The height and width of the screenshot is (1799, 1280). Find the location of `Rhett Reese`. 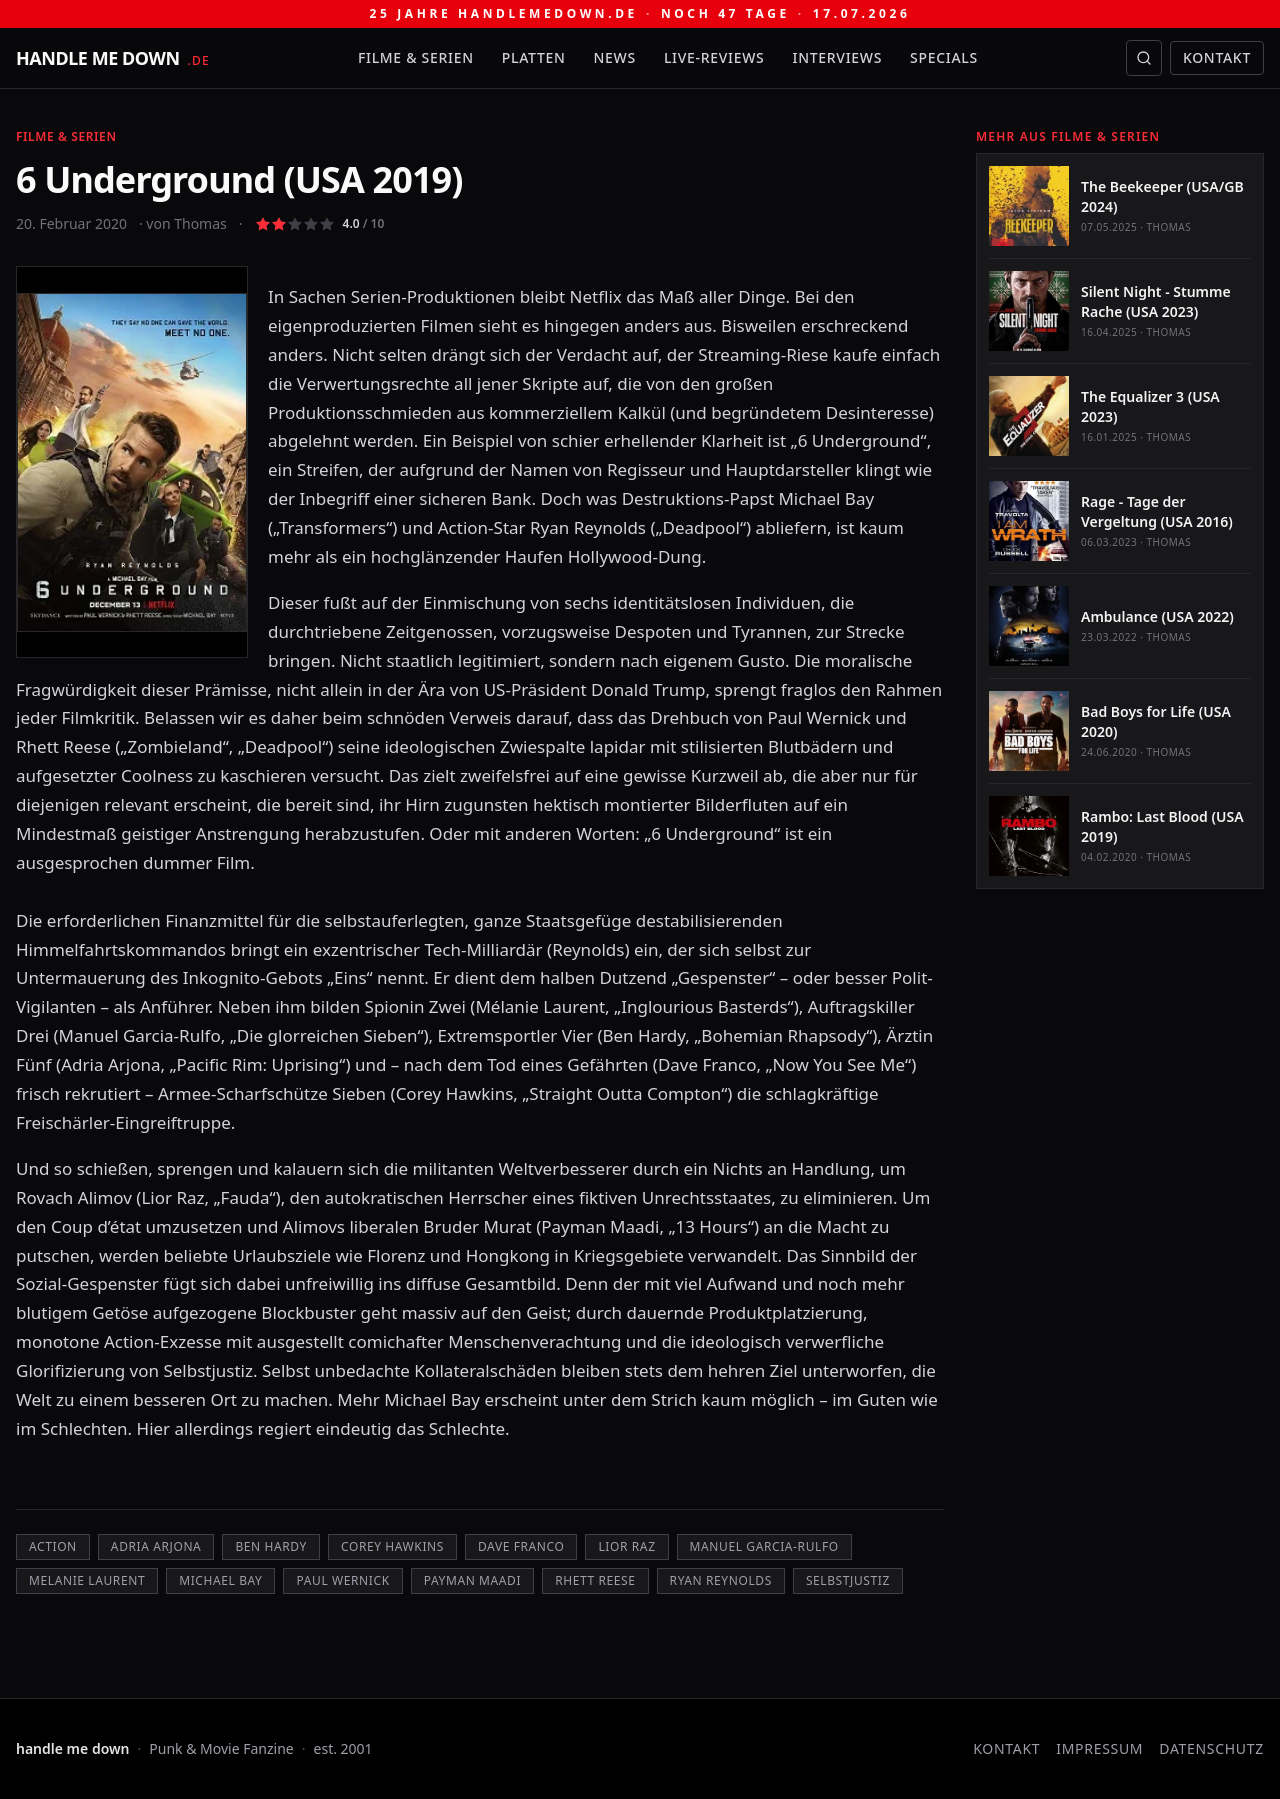

Rhett Reese is located at coordinates (595, 1580).